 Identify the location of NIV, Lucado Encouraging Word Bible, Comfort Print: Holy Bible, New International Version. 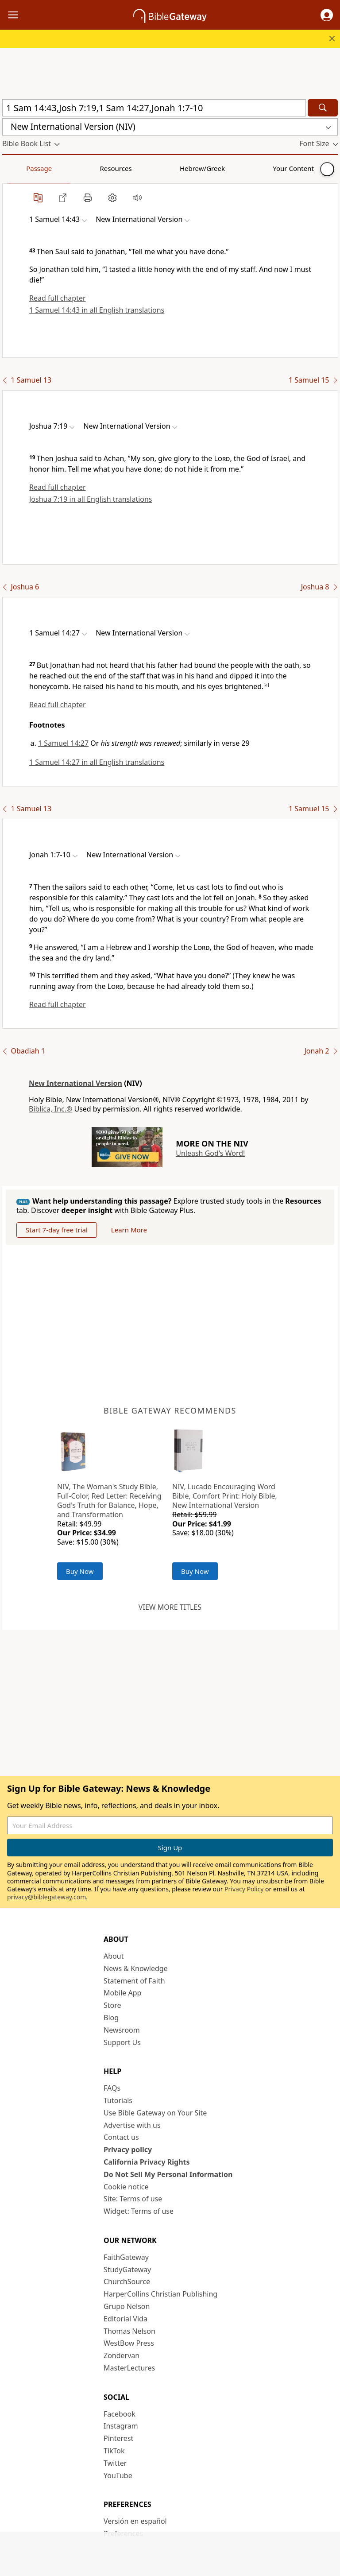
(224, 1496).